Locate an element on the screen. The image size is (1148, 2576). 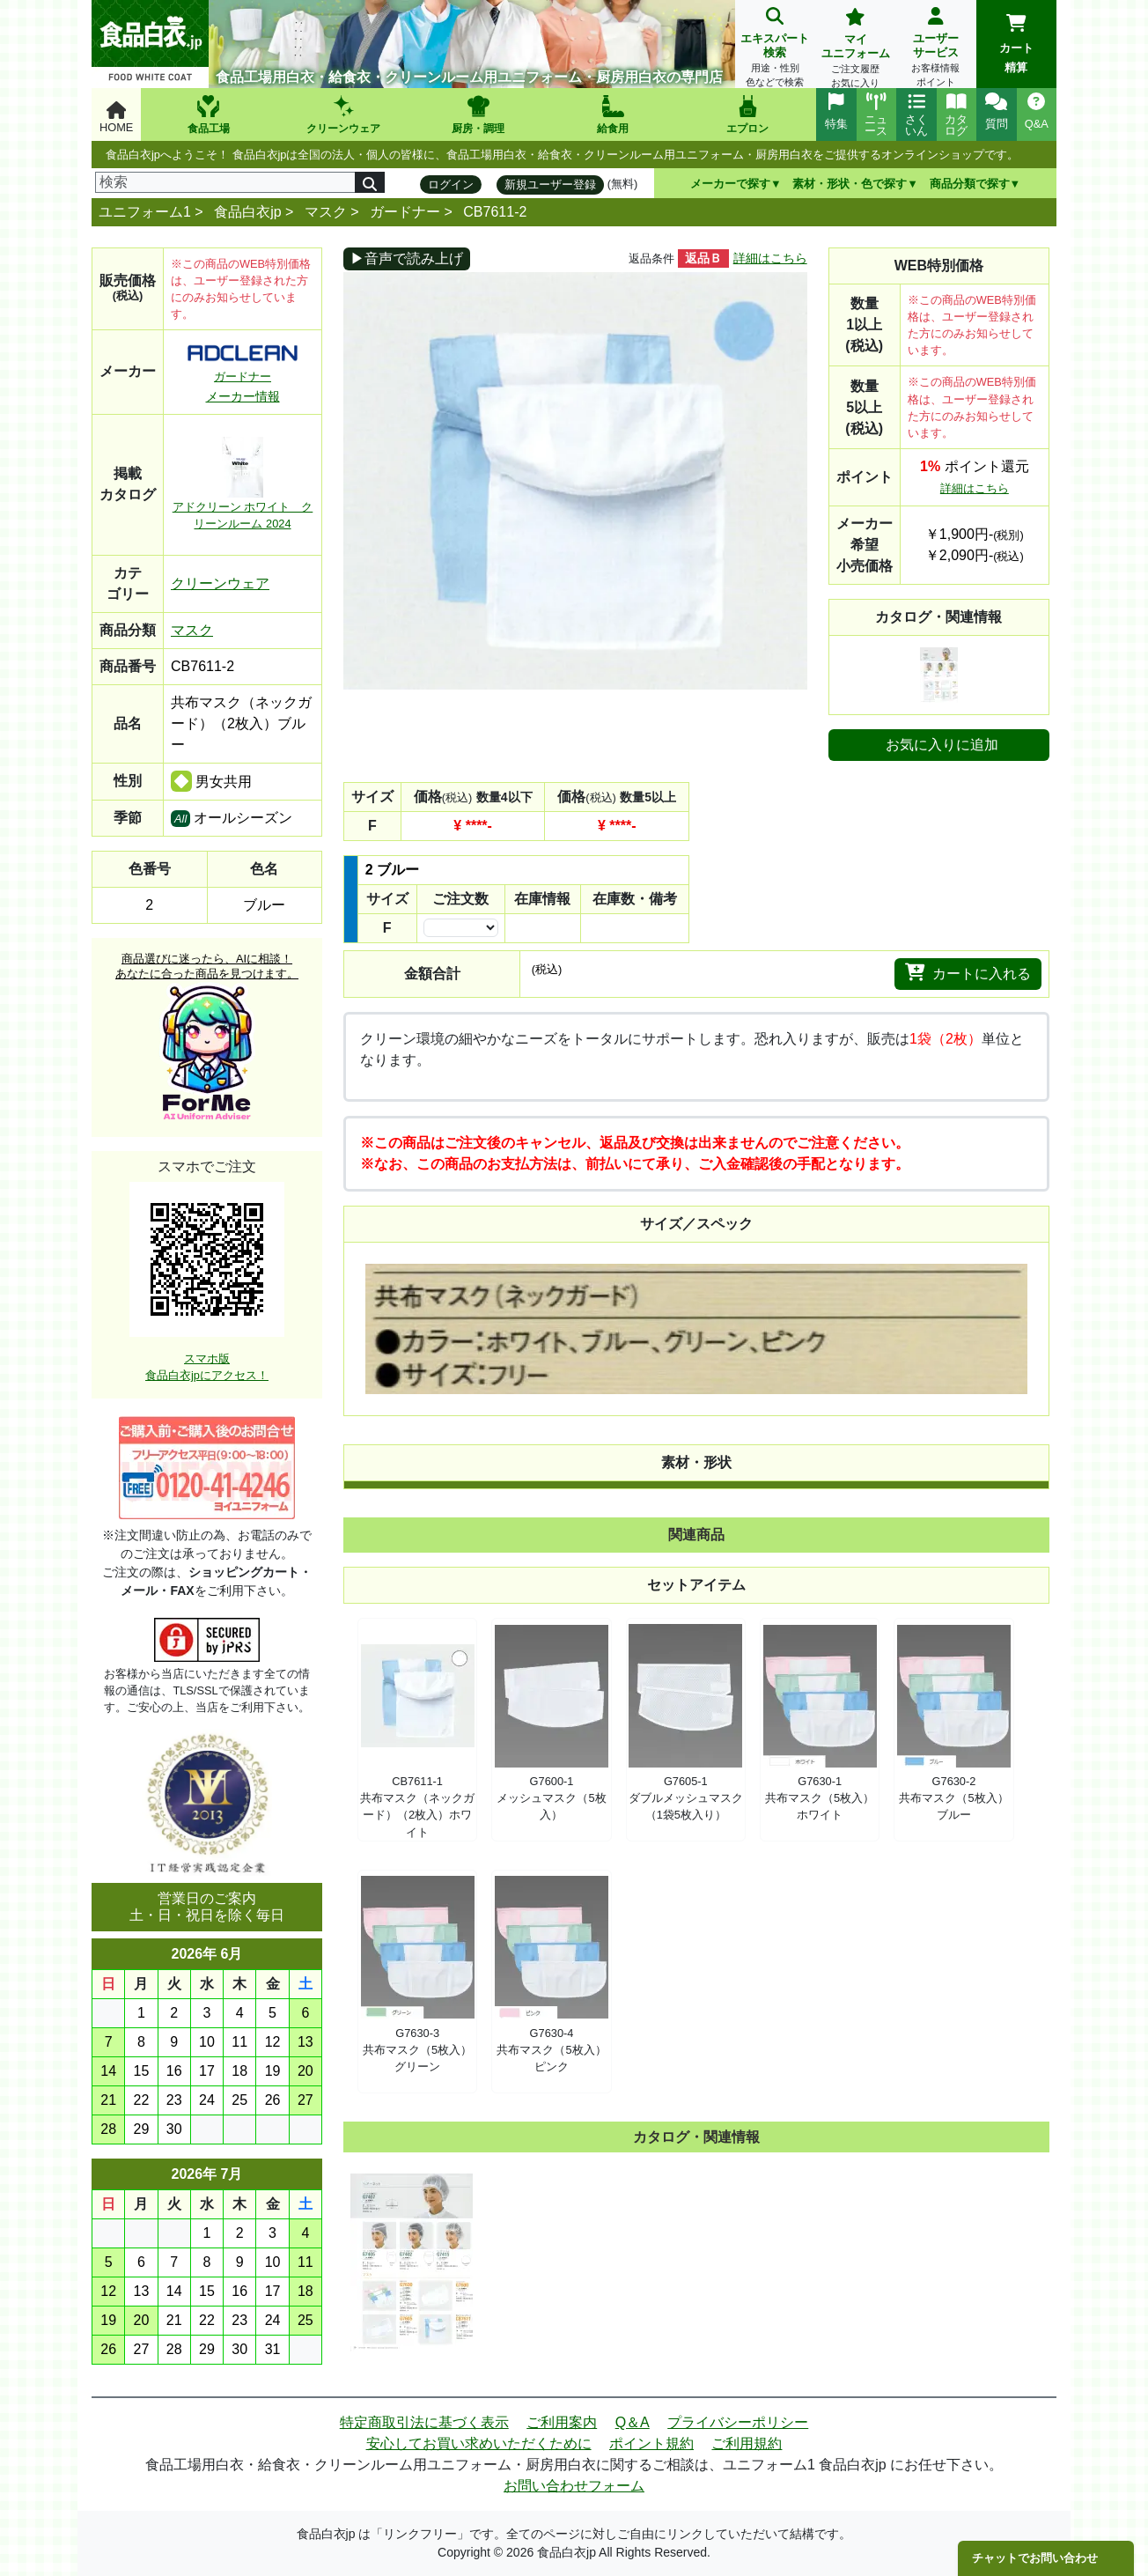
メーカー情報 is located at coordinates (243, 396).